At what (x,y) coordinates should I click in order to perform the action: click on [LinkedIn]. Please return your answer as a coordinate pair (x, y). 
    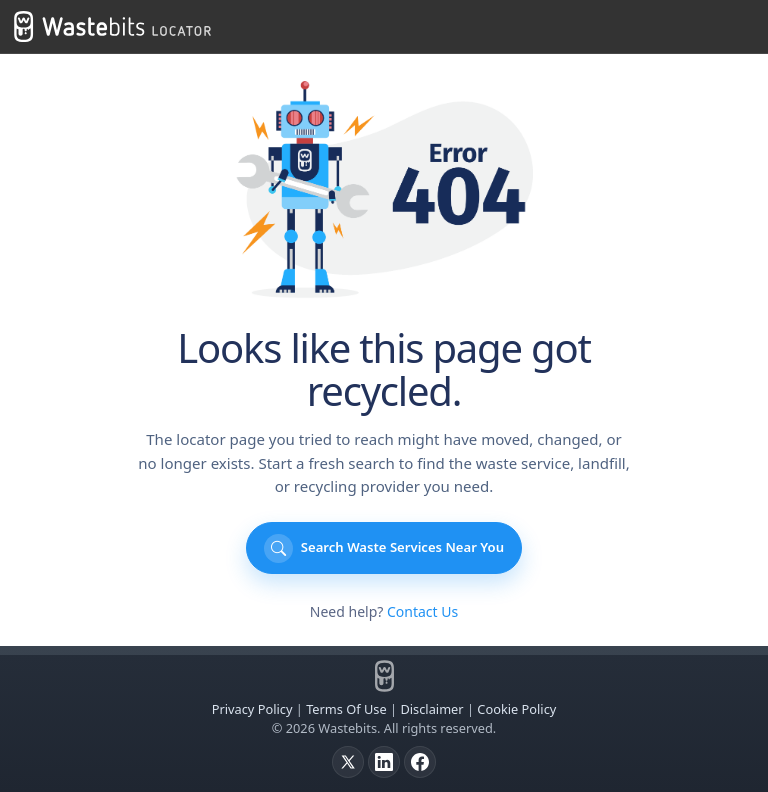
    Looking at the image, I should click on (384, 762).